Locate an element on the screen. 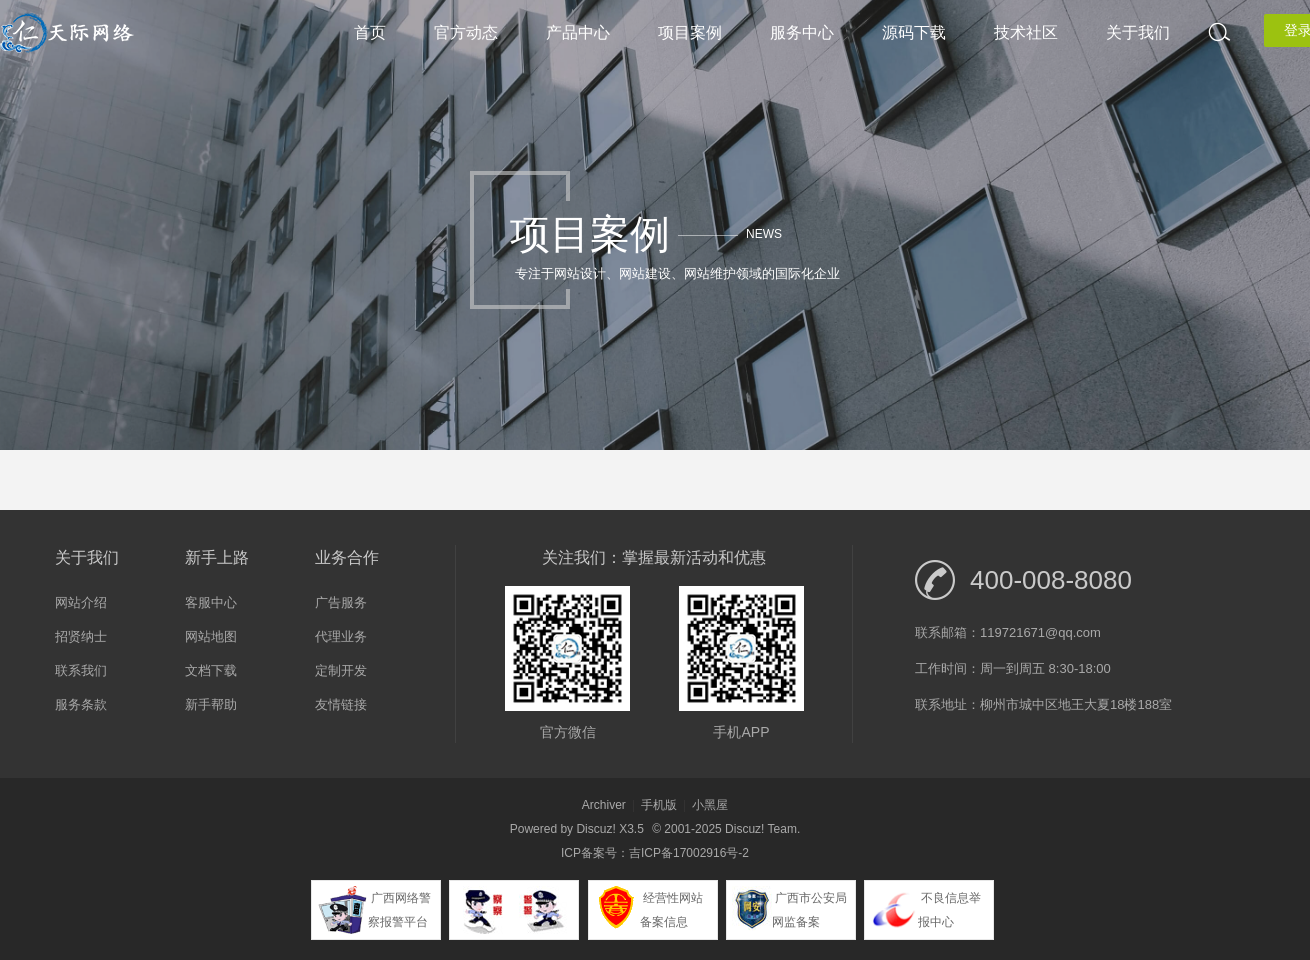  Discuz! Team is located at coordinates (761, 829).